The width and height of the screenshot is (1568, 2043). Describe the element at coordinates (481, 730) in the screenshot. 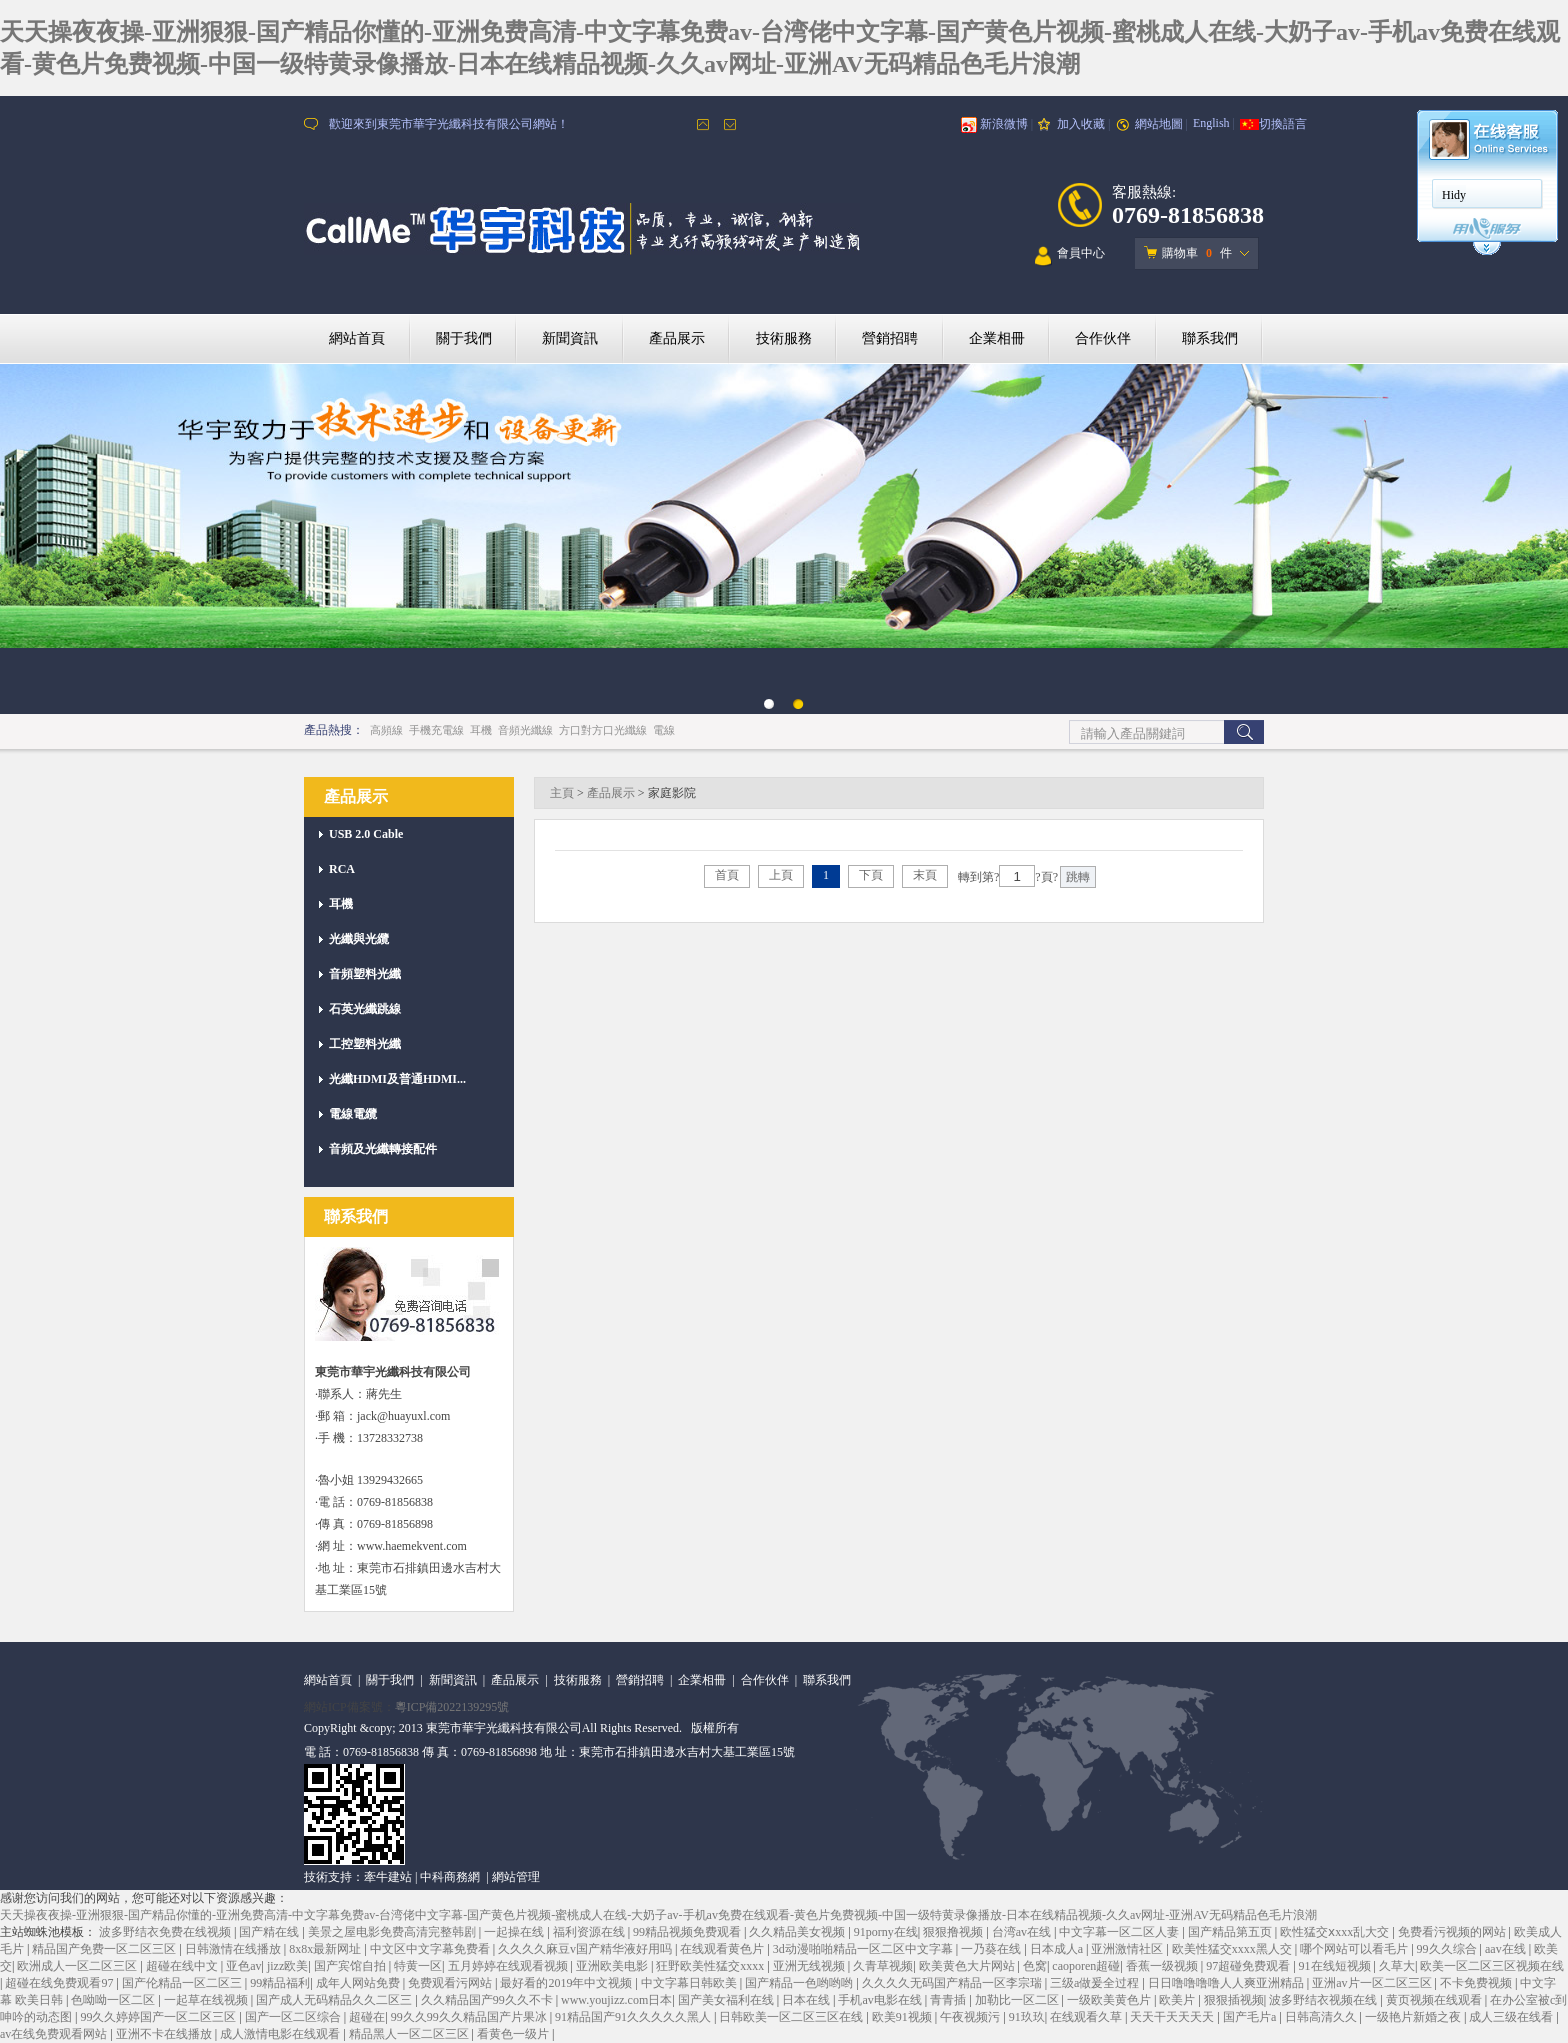

I see `耳機` at that location.